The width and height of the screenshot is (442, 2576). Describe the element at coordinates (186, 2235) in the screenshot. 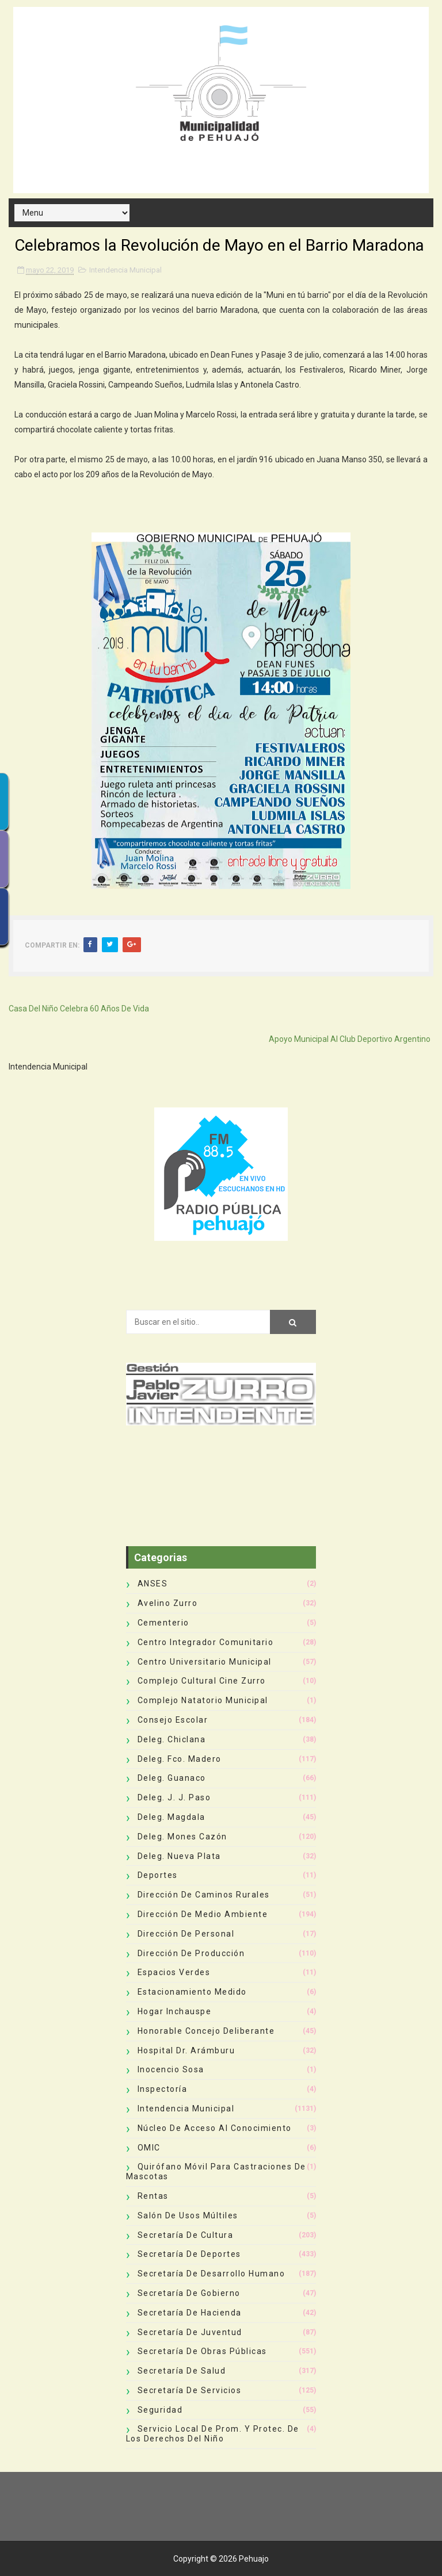

I see `Secretaría de Cultura` at that location.